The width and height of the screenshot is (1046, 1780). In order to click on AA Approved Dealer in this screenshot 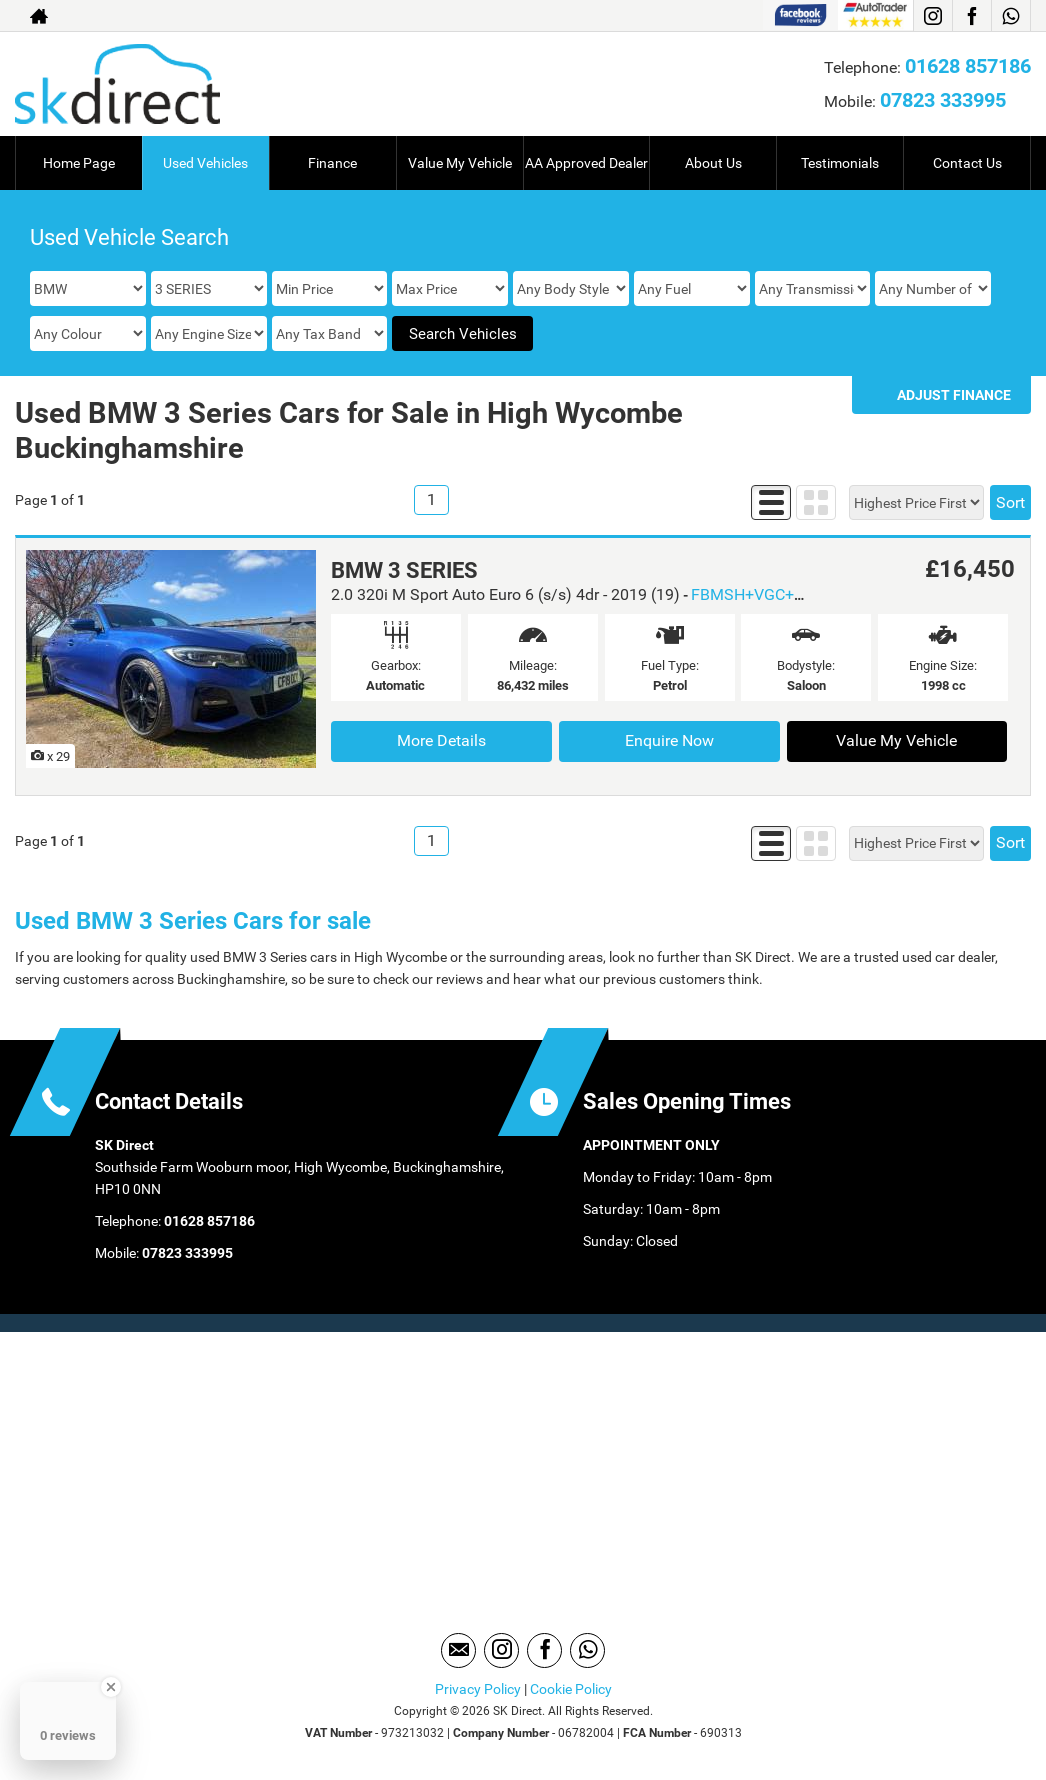, I will do `click(586, 163)`.